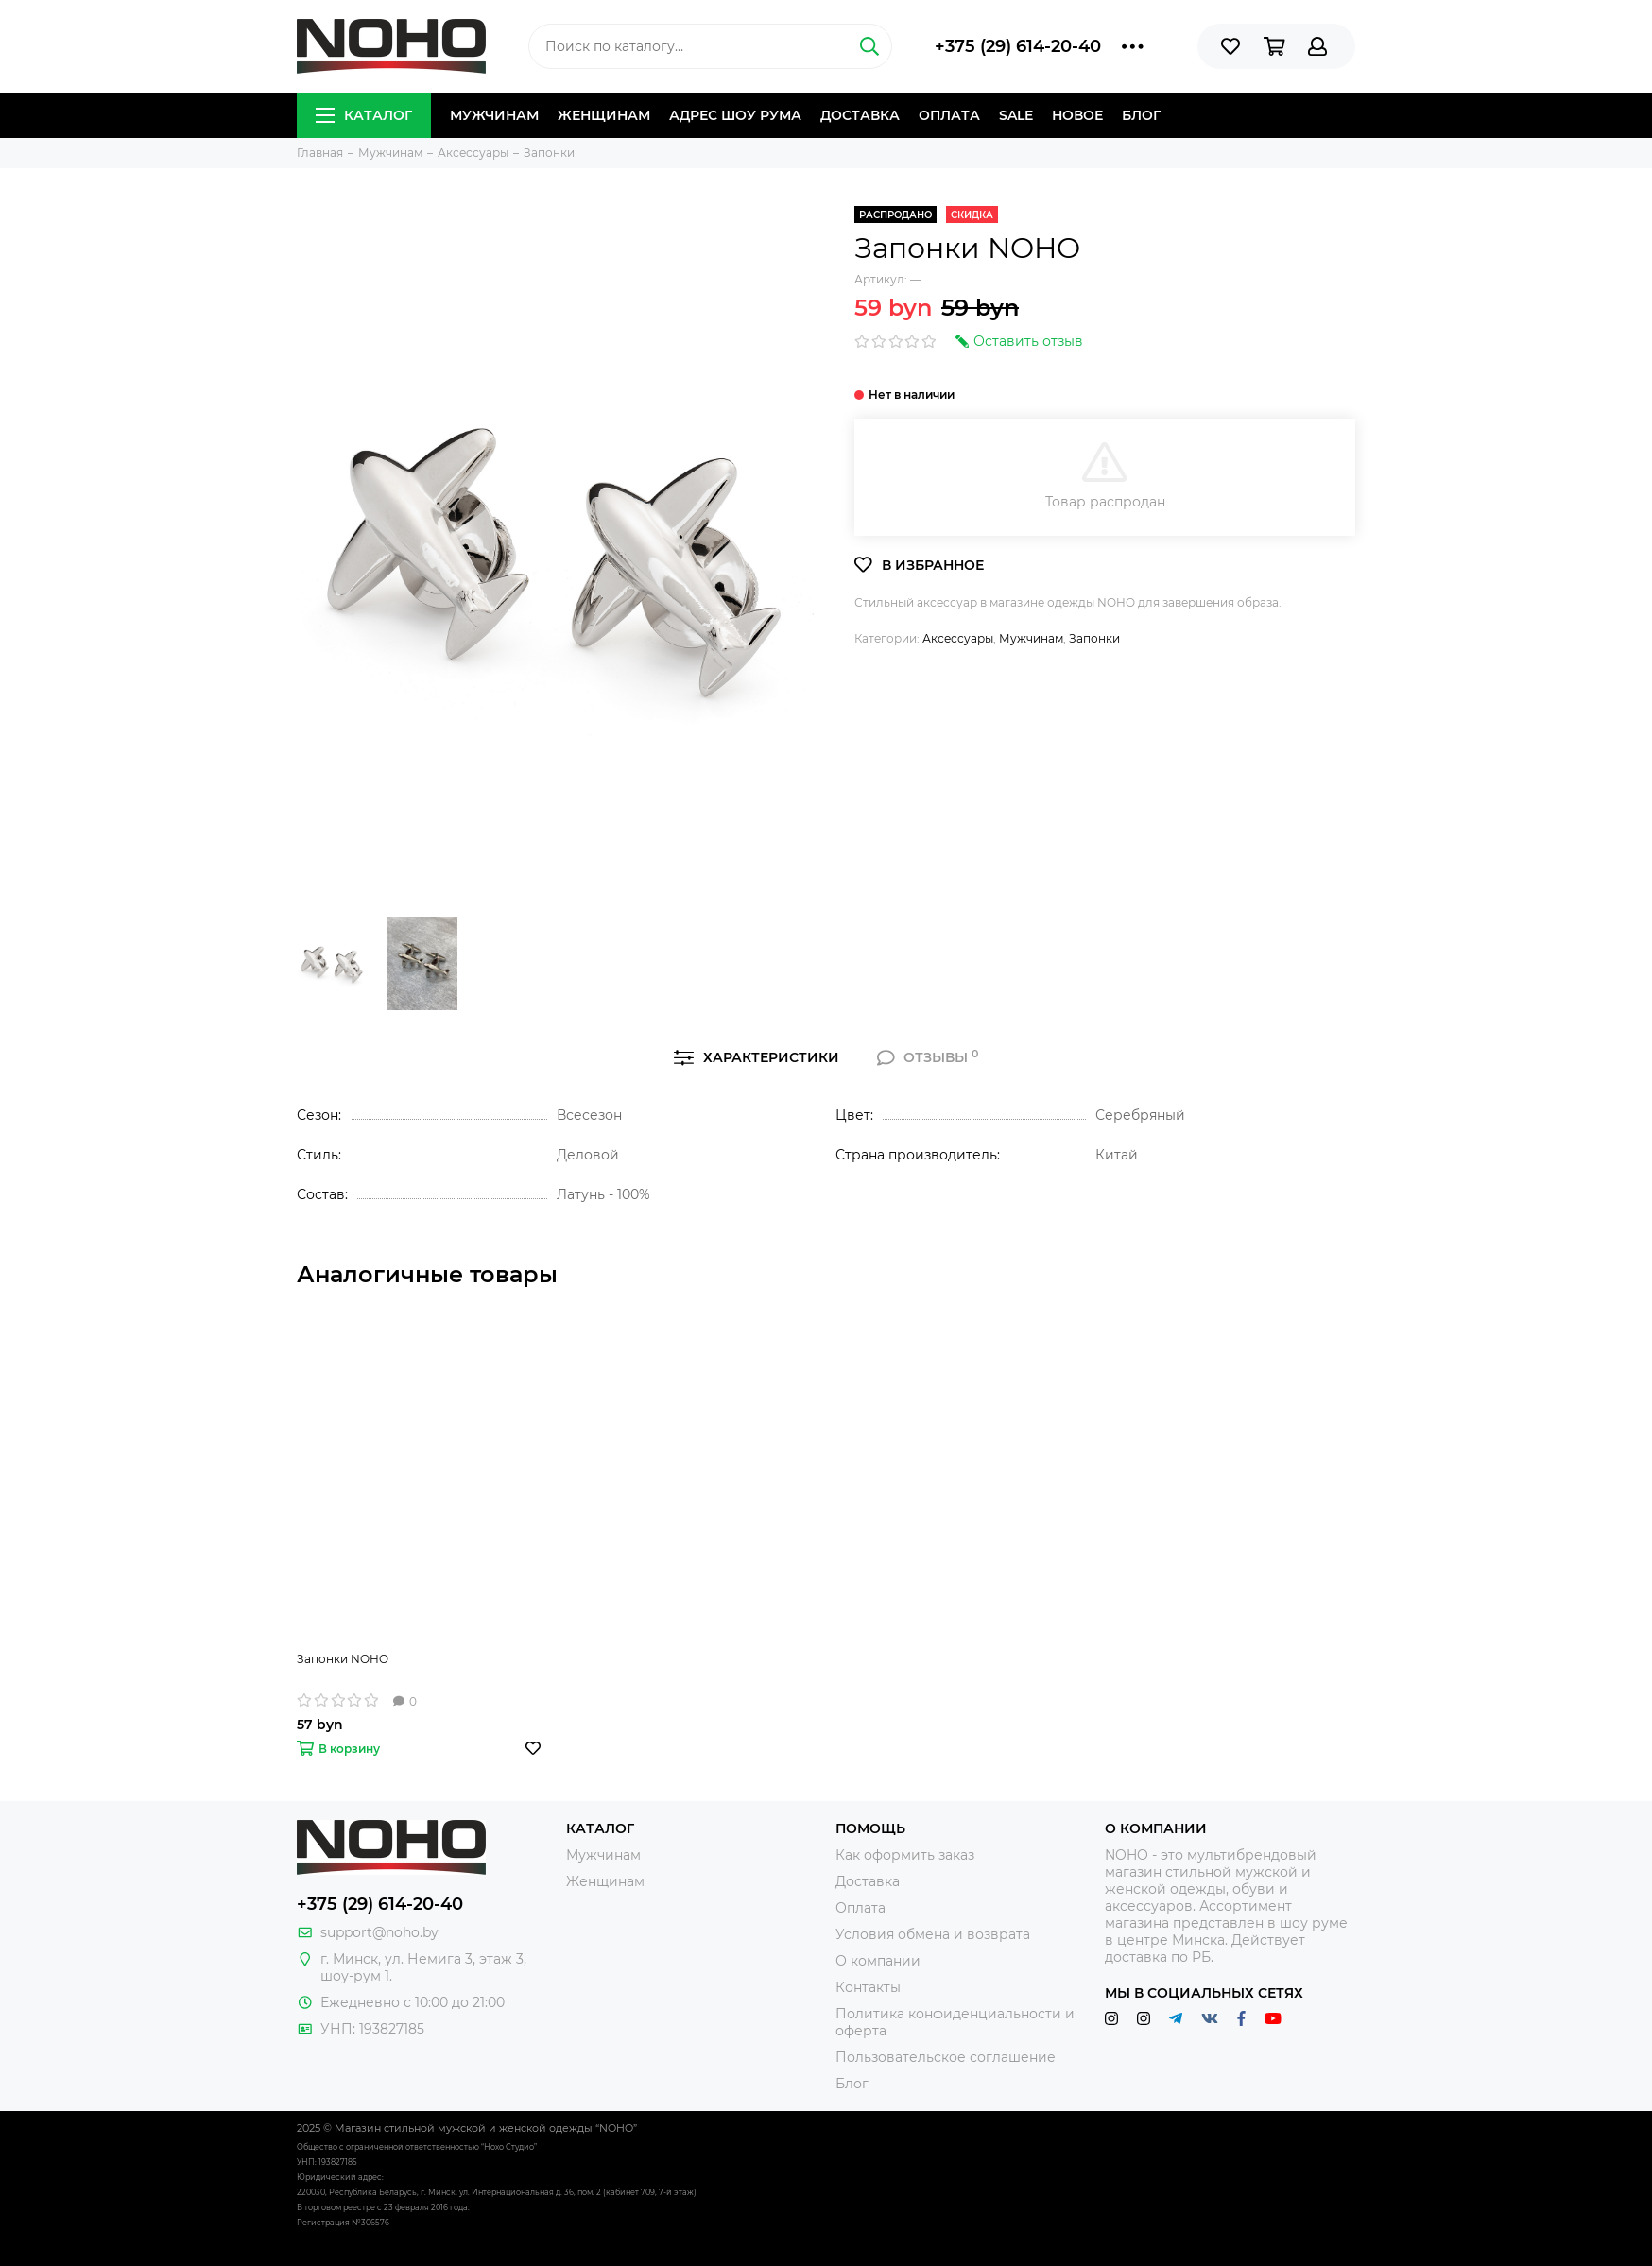 The height and width of the screenshot is (2266, 1652). Describe the element at coordinates (1141, 115) in the screenshot. I see `Блог` at that location.